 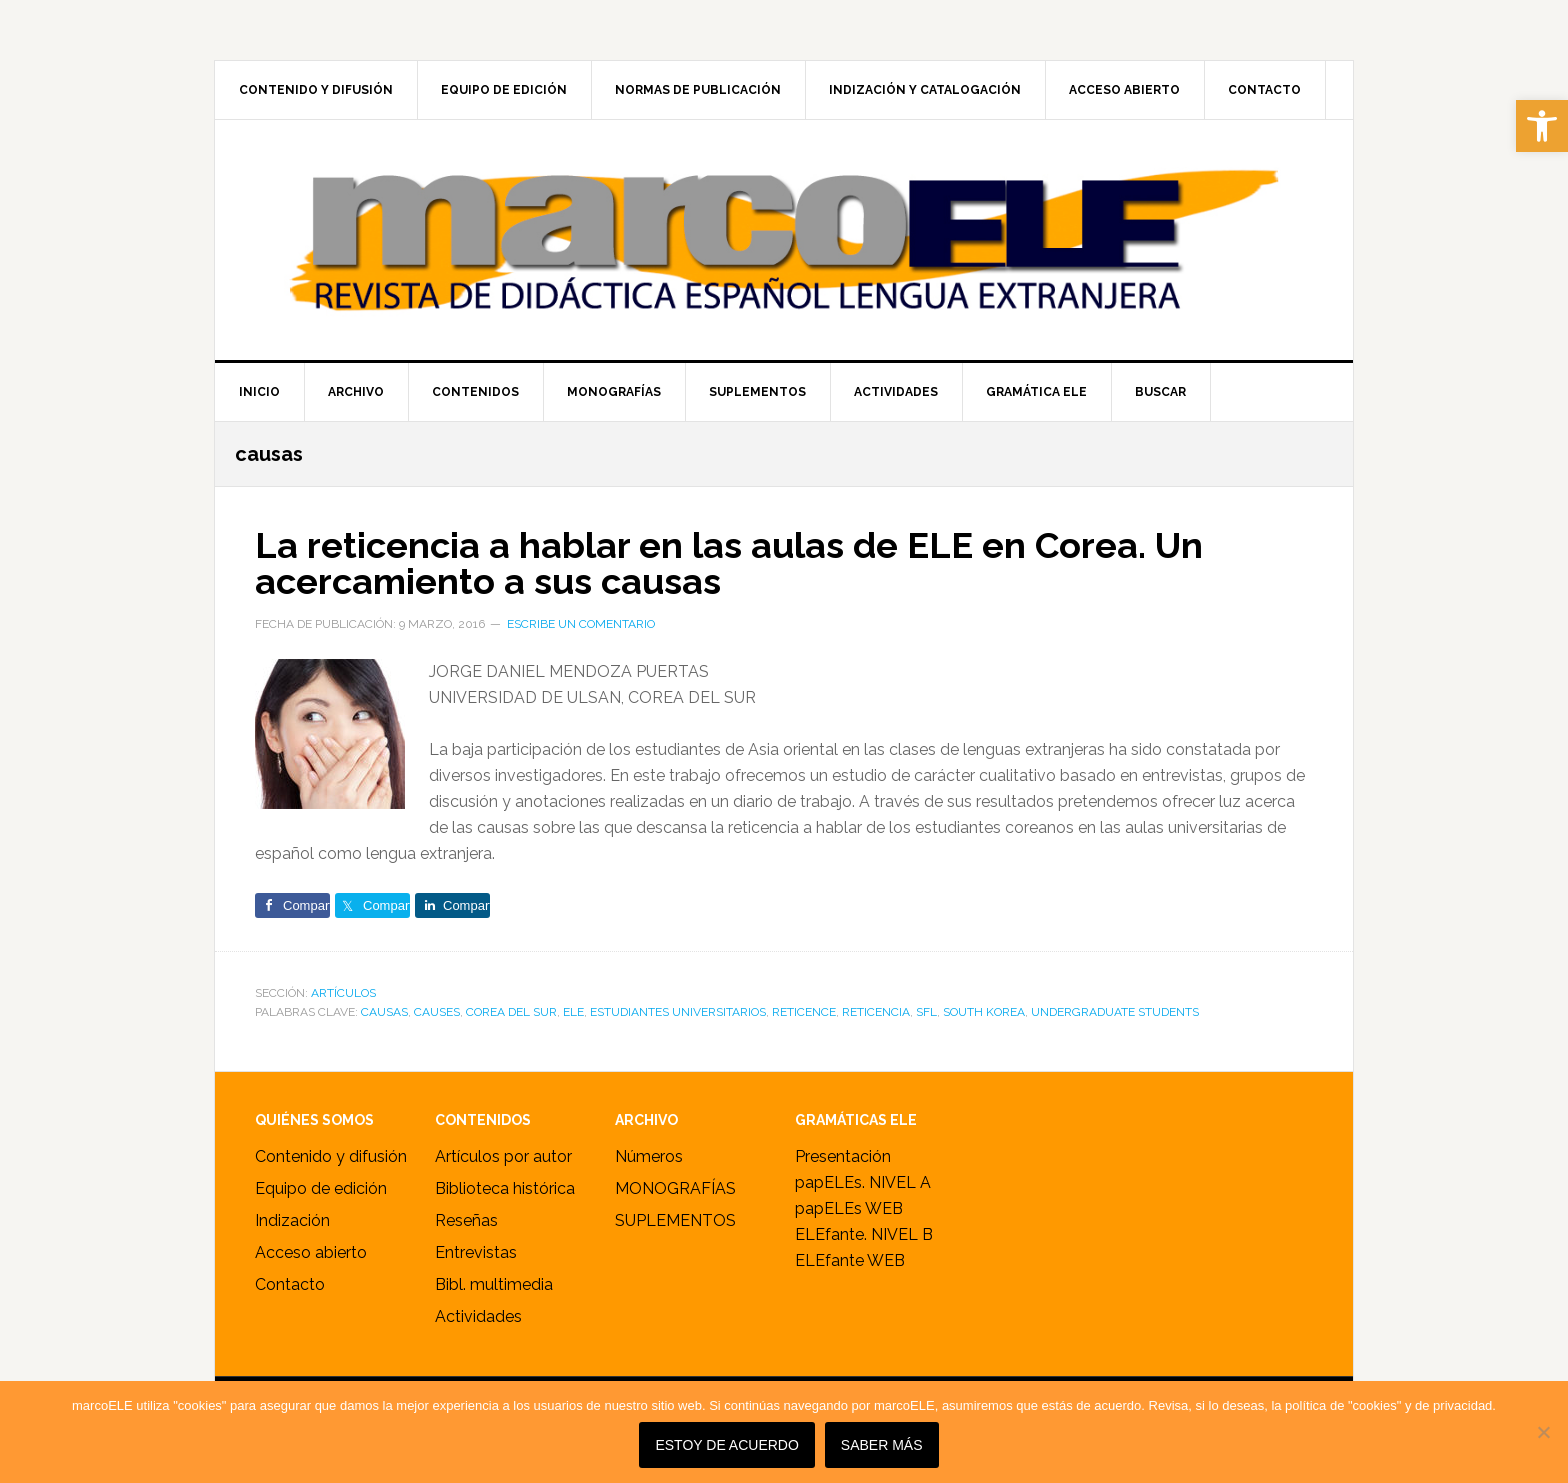 What do you see at coordinates (675, 1220) in the screenshot?
I see `SUPLEMENTOS [link]` at bounding box center [675, 1220].